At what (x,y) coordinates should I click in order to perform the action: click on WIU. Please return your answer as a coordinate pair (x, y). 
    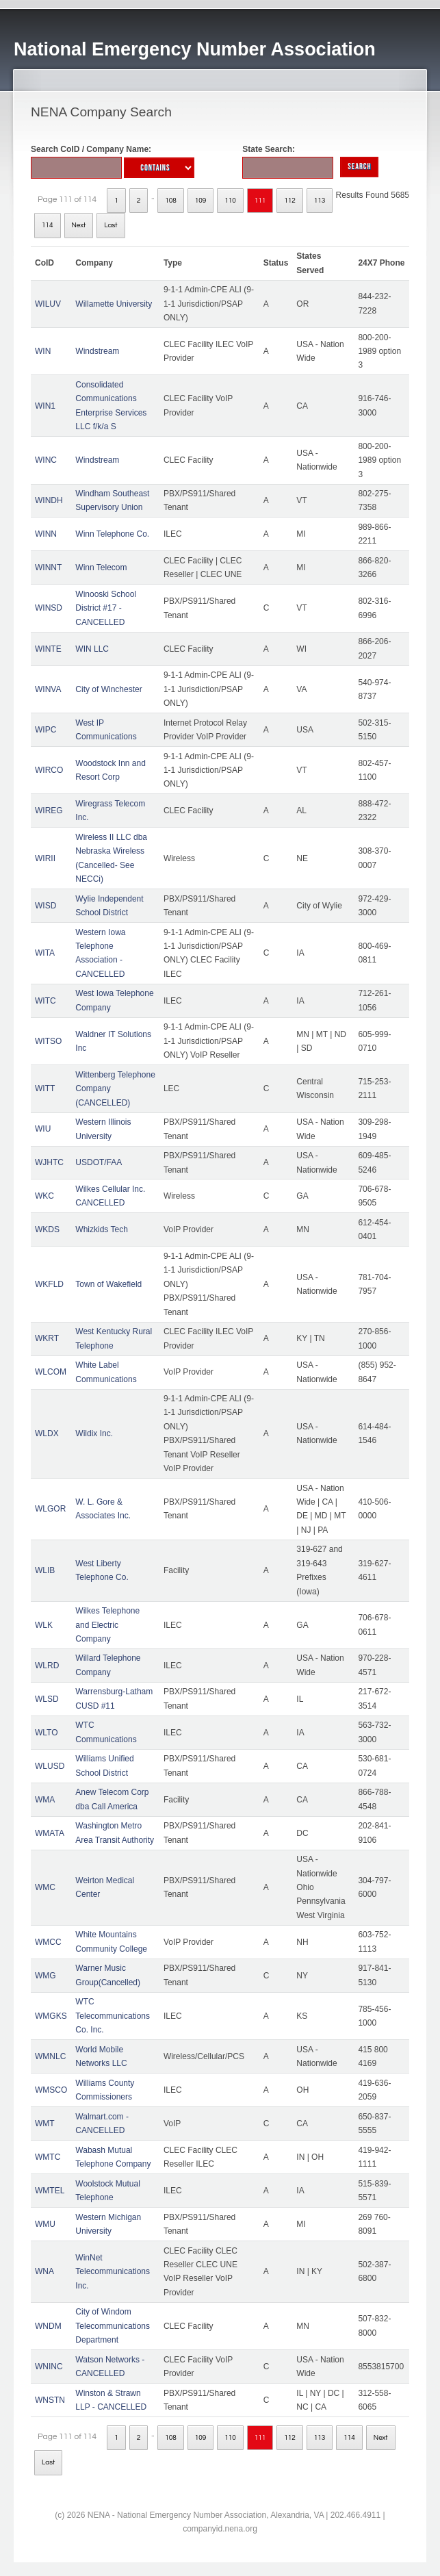
    Looking at the image, I should click on (43, 1129).